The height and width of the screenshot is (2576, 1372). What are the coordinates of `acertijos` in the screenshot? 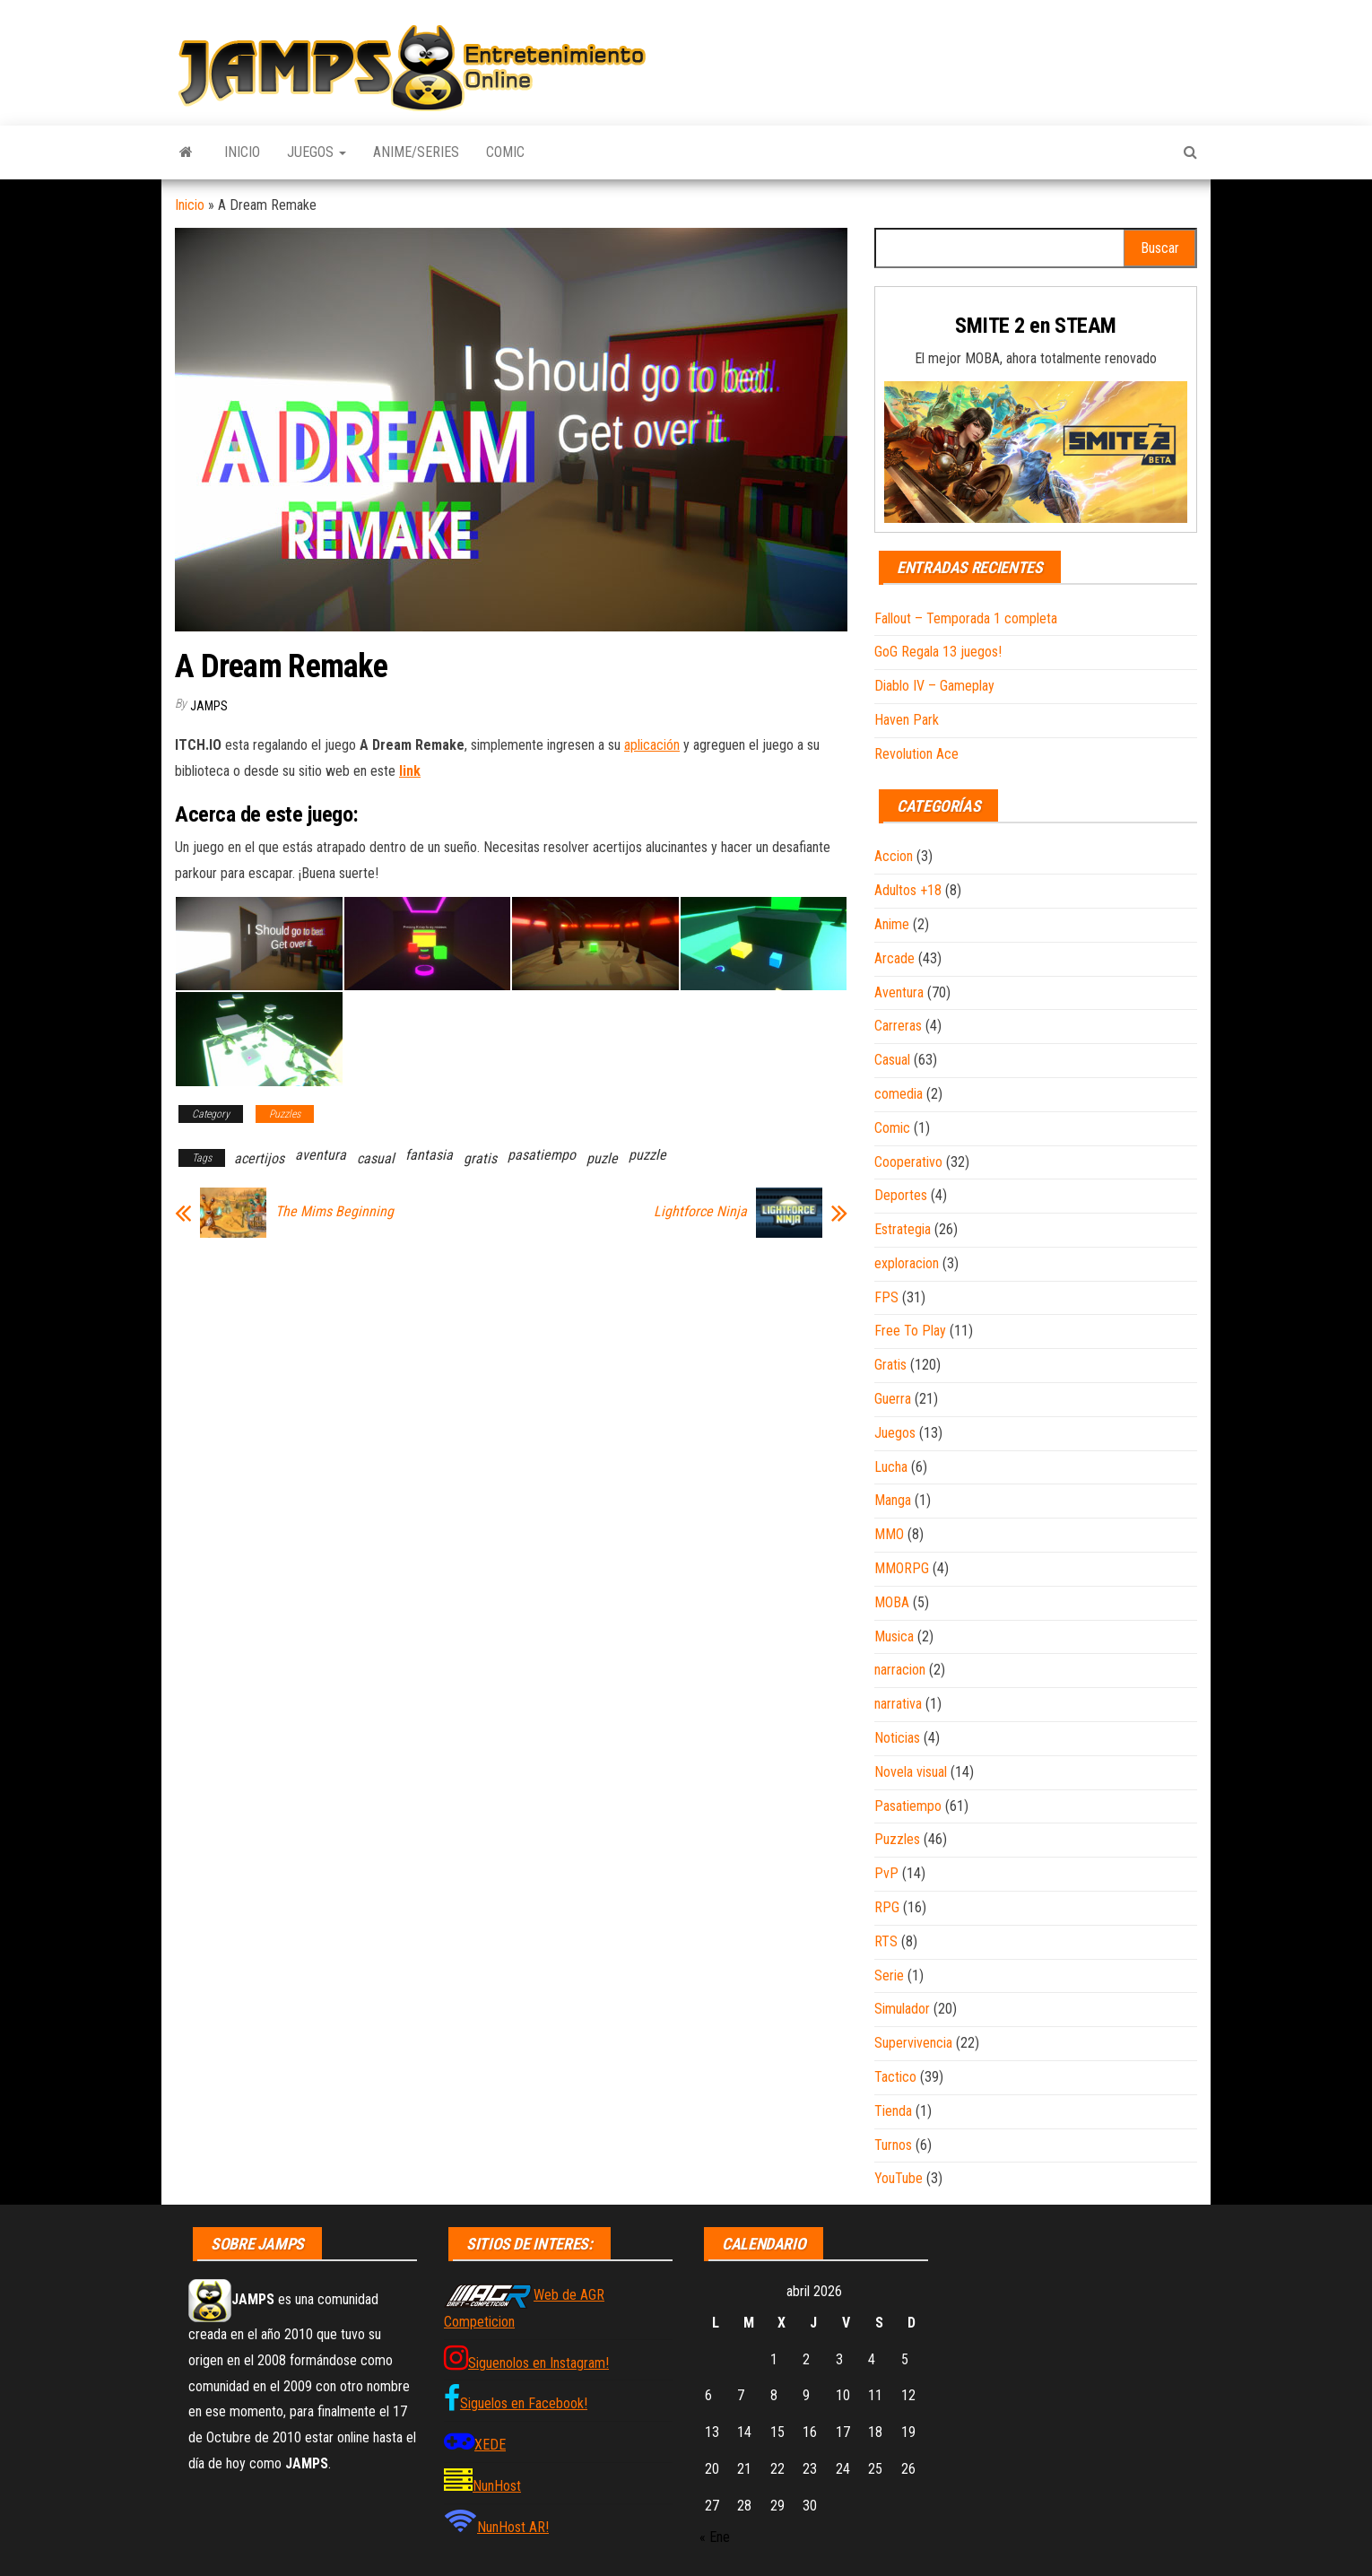 It's located at (259, 1158).